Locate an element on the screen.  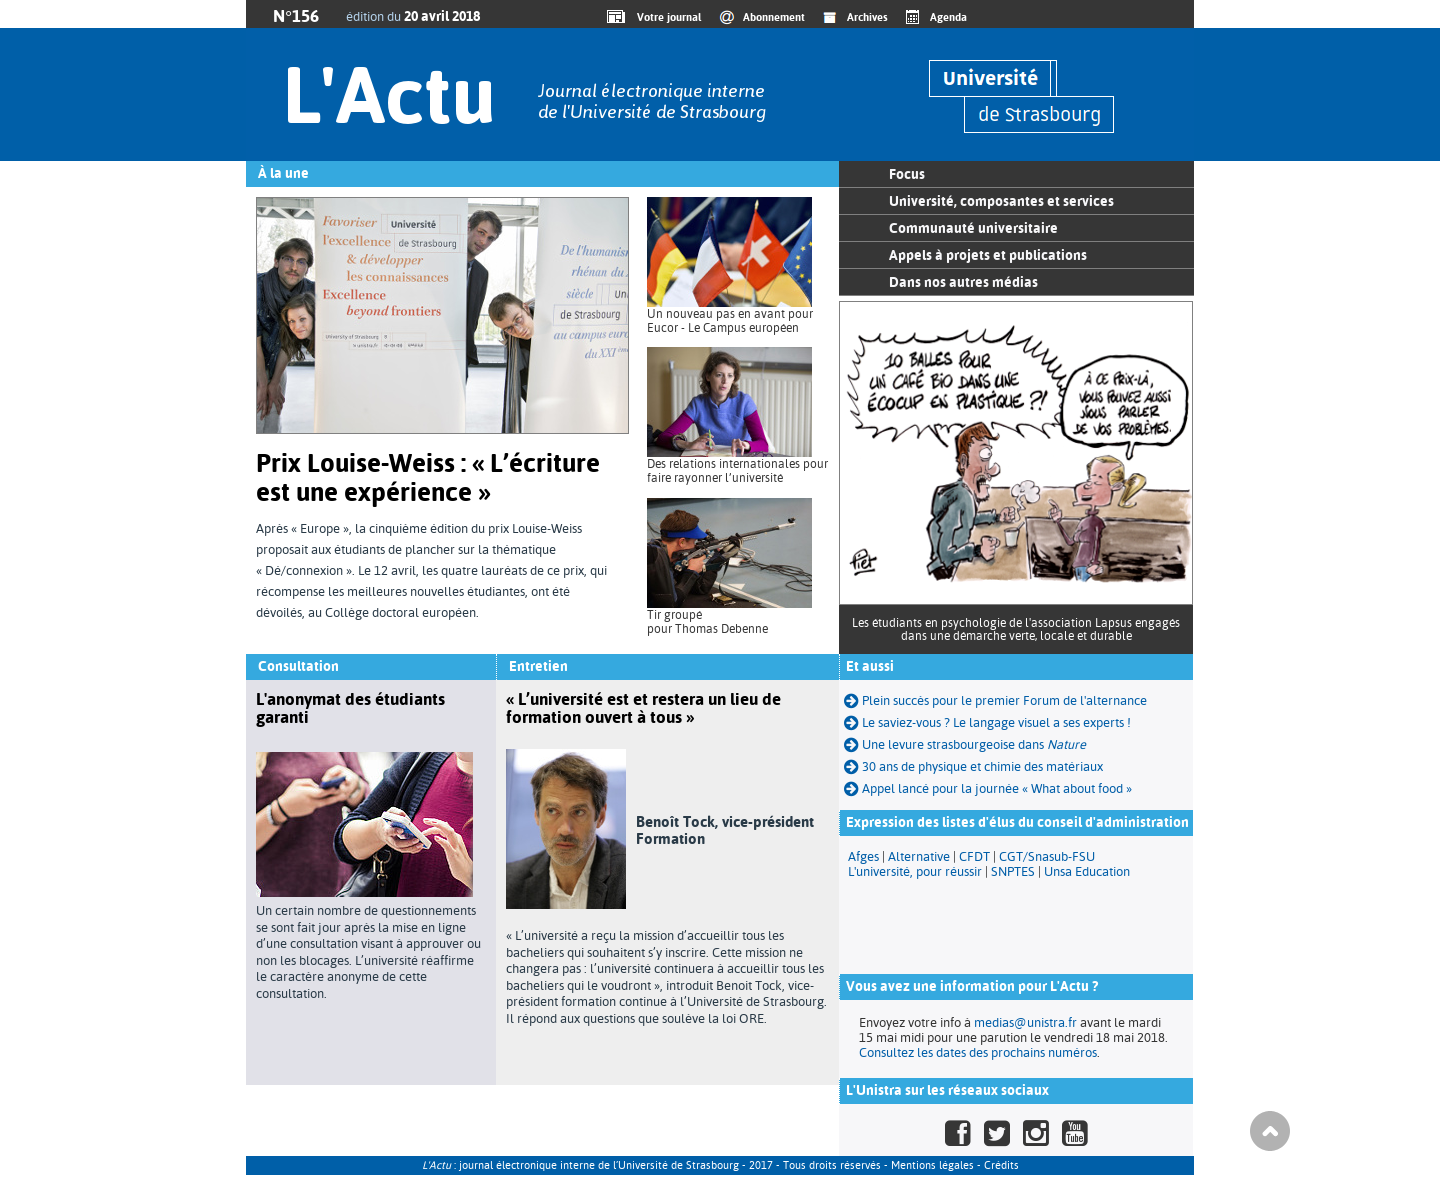
CGT/Snasub-FSU is located at coordinates (1047, 856).